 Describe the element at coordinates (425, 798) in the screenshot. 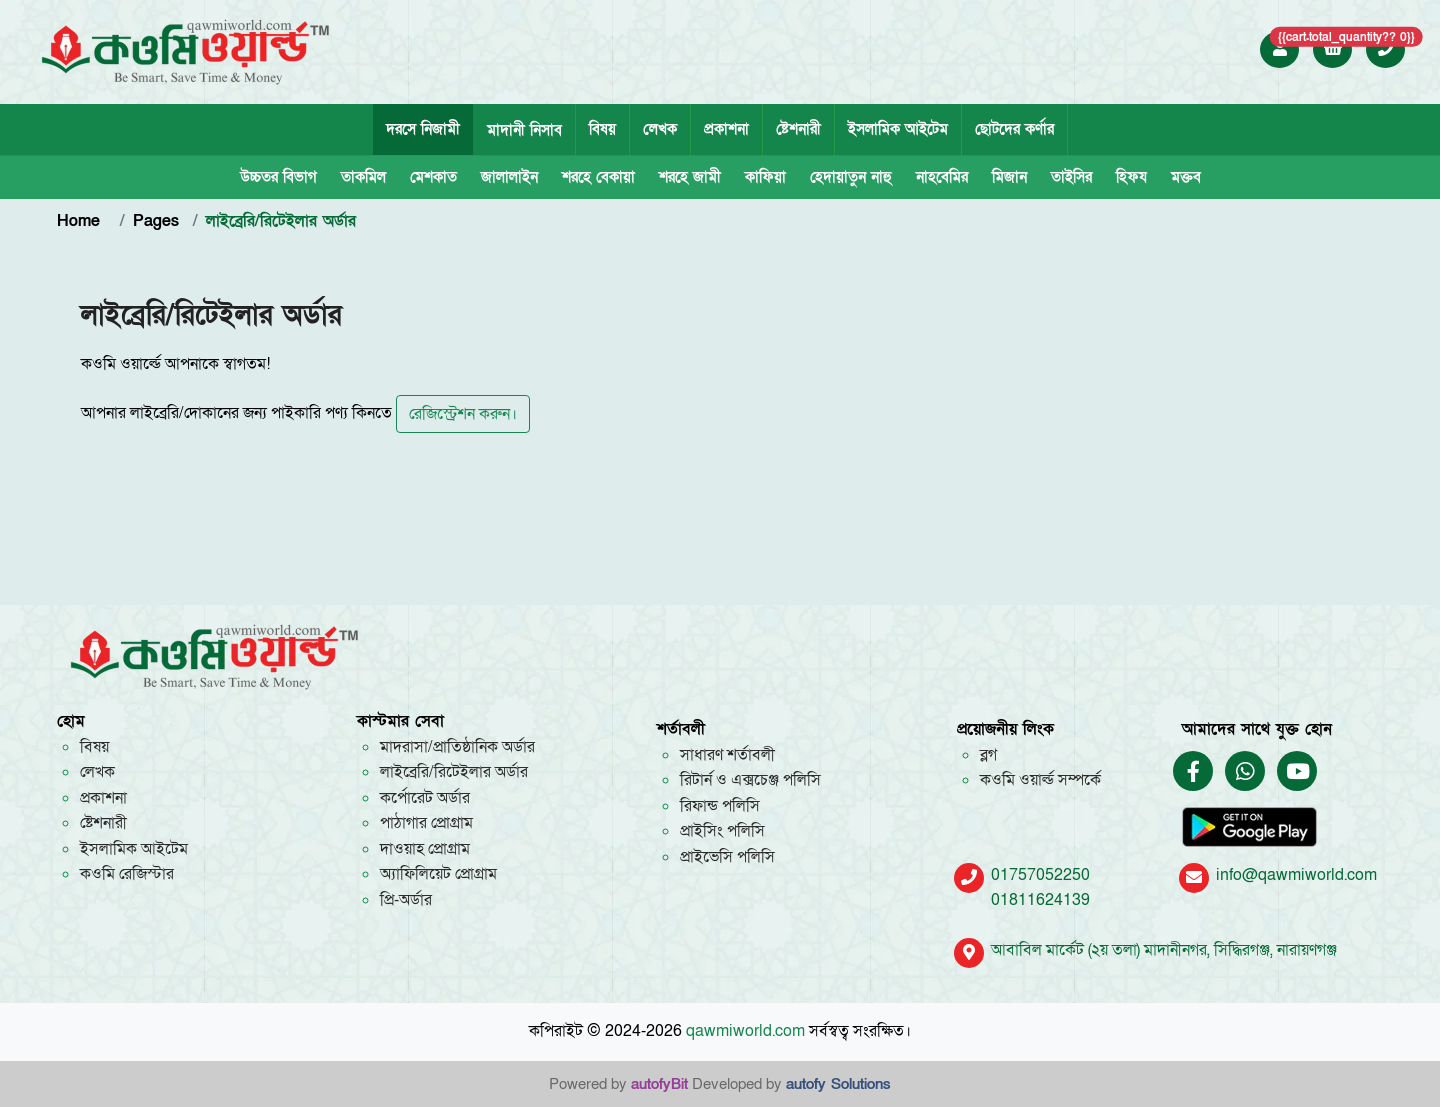

I see `কর্পোরেট অর্ডার` at that location.